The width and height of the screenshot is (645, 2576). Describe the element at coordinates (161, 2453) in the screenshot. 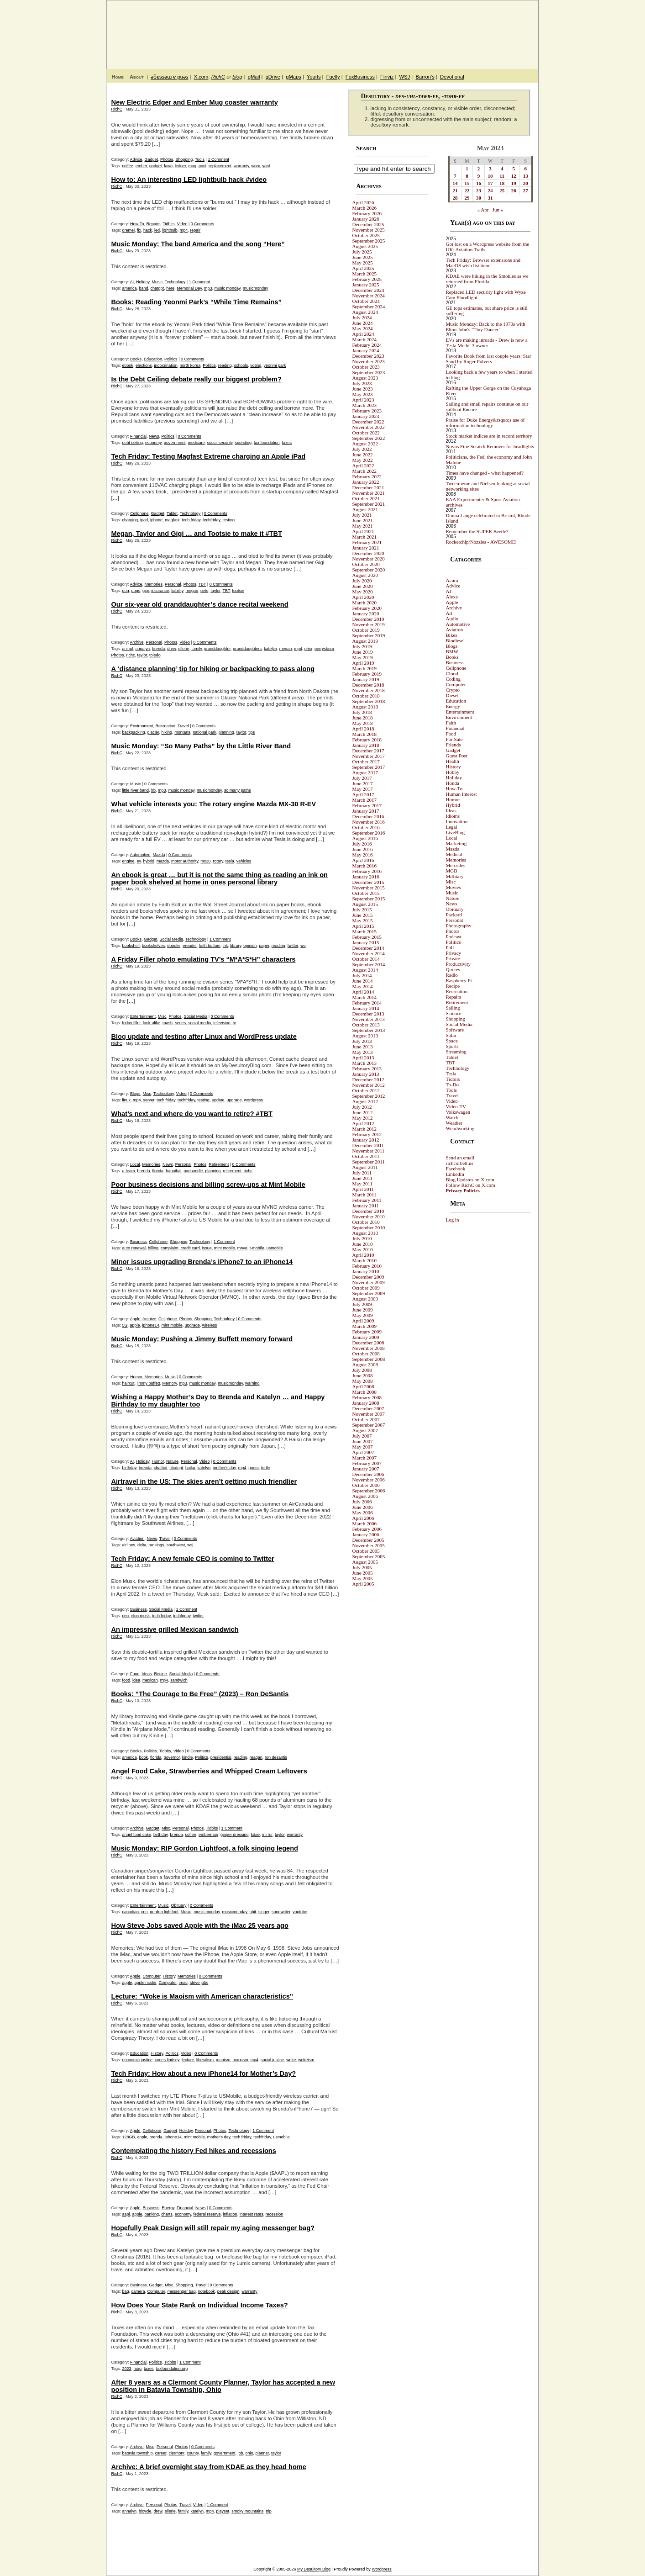

I see `career` at that location.